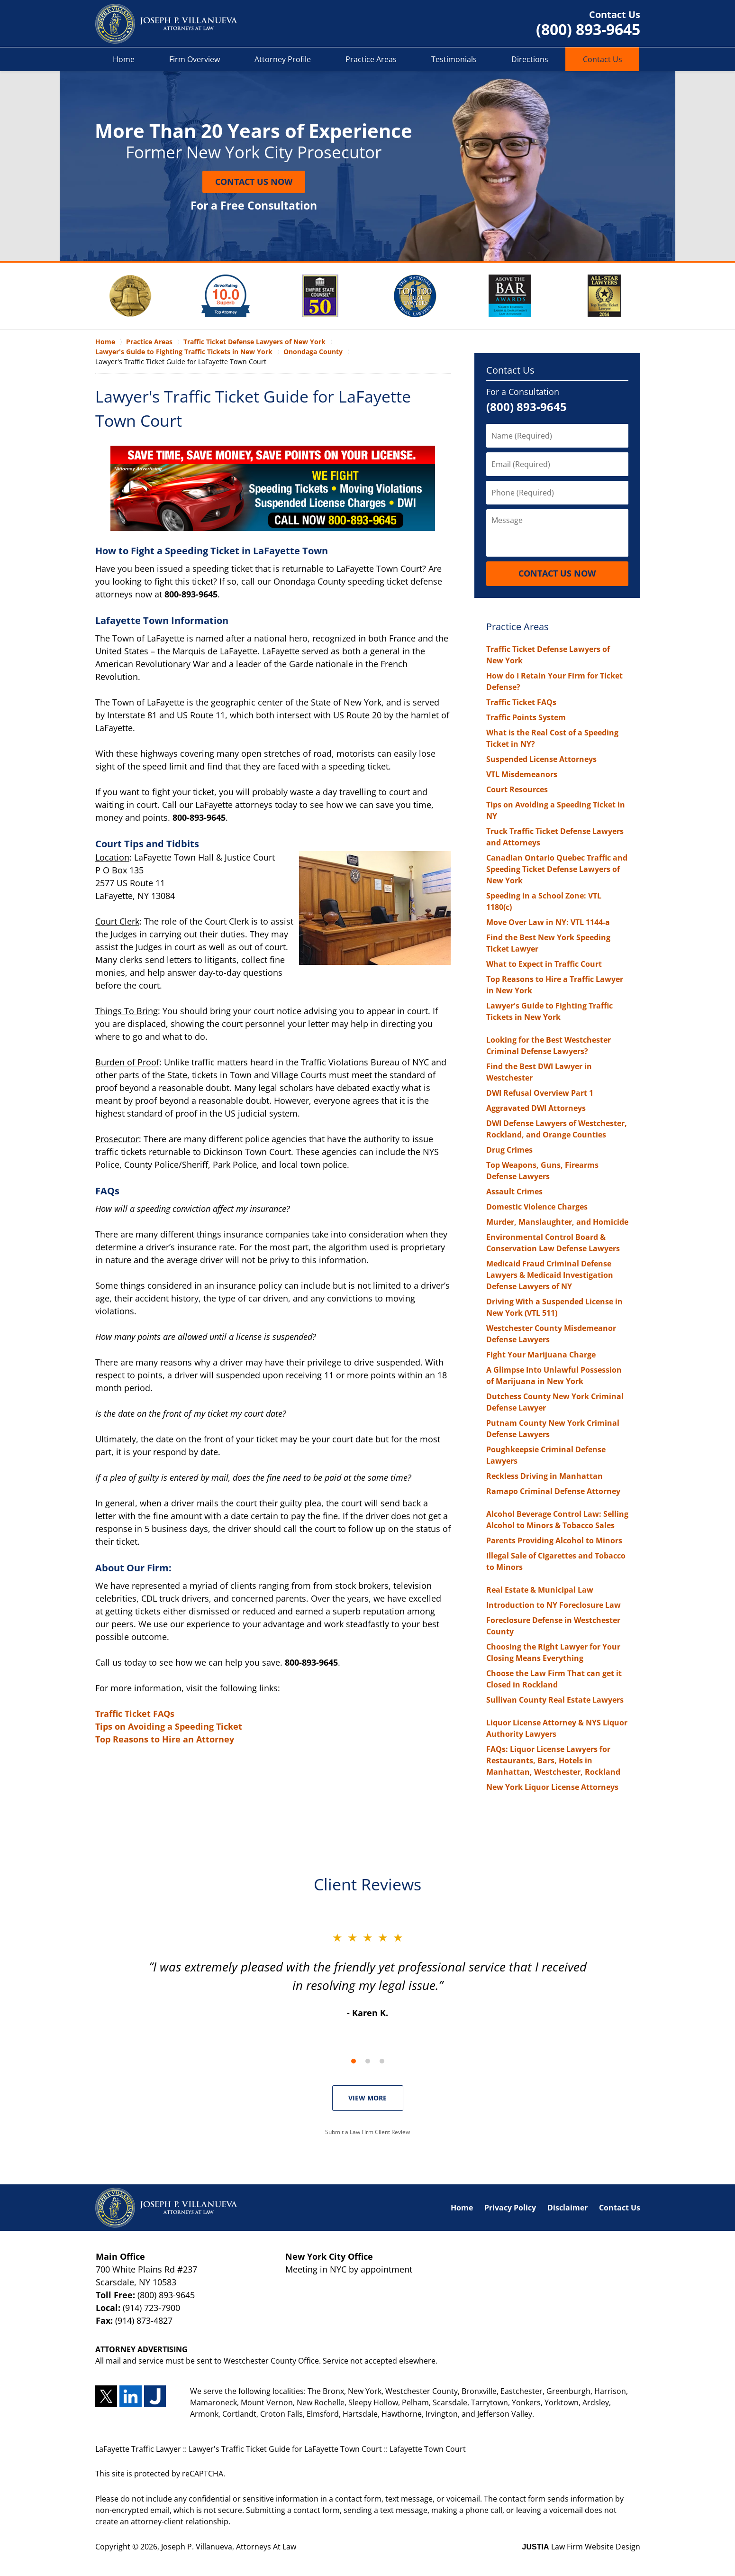 The width and height of the screenshot is (735, 2576). Describe the element at coordinates (548, 922) in the screenshot. I see `Move Over Law in NY: VTL 1144-a` at that location.